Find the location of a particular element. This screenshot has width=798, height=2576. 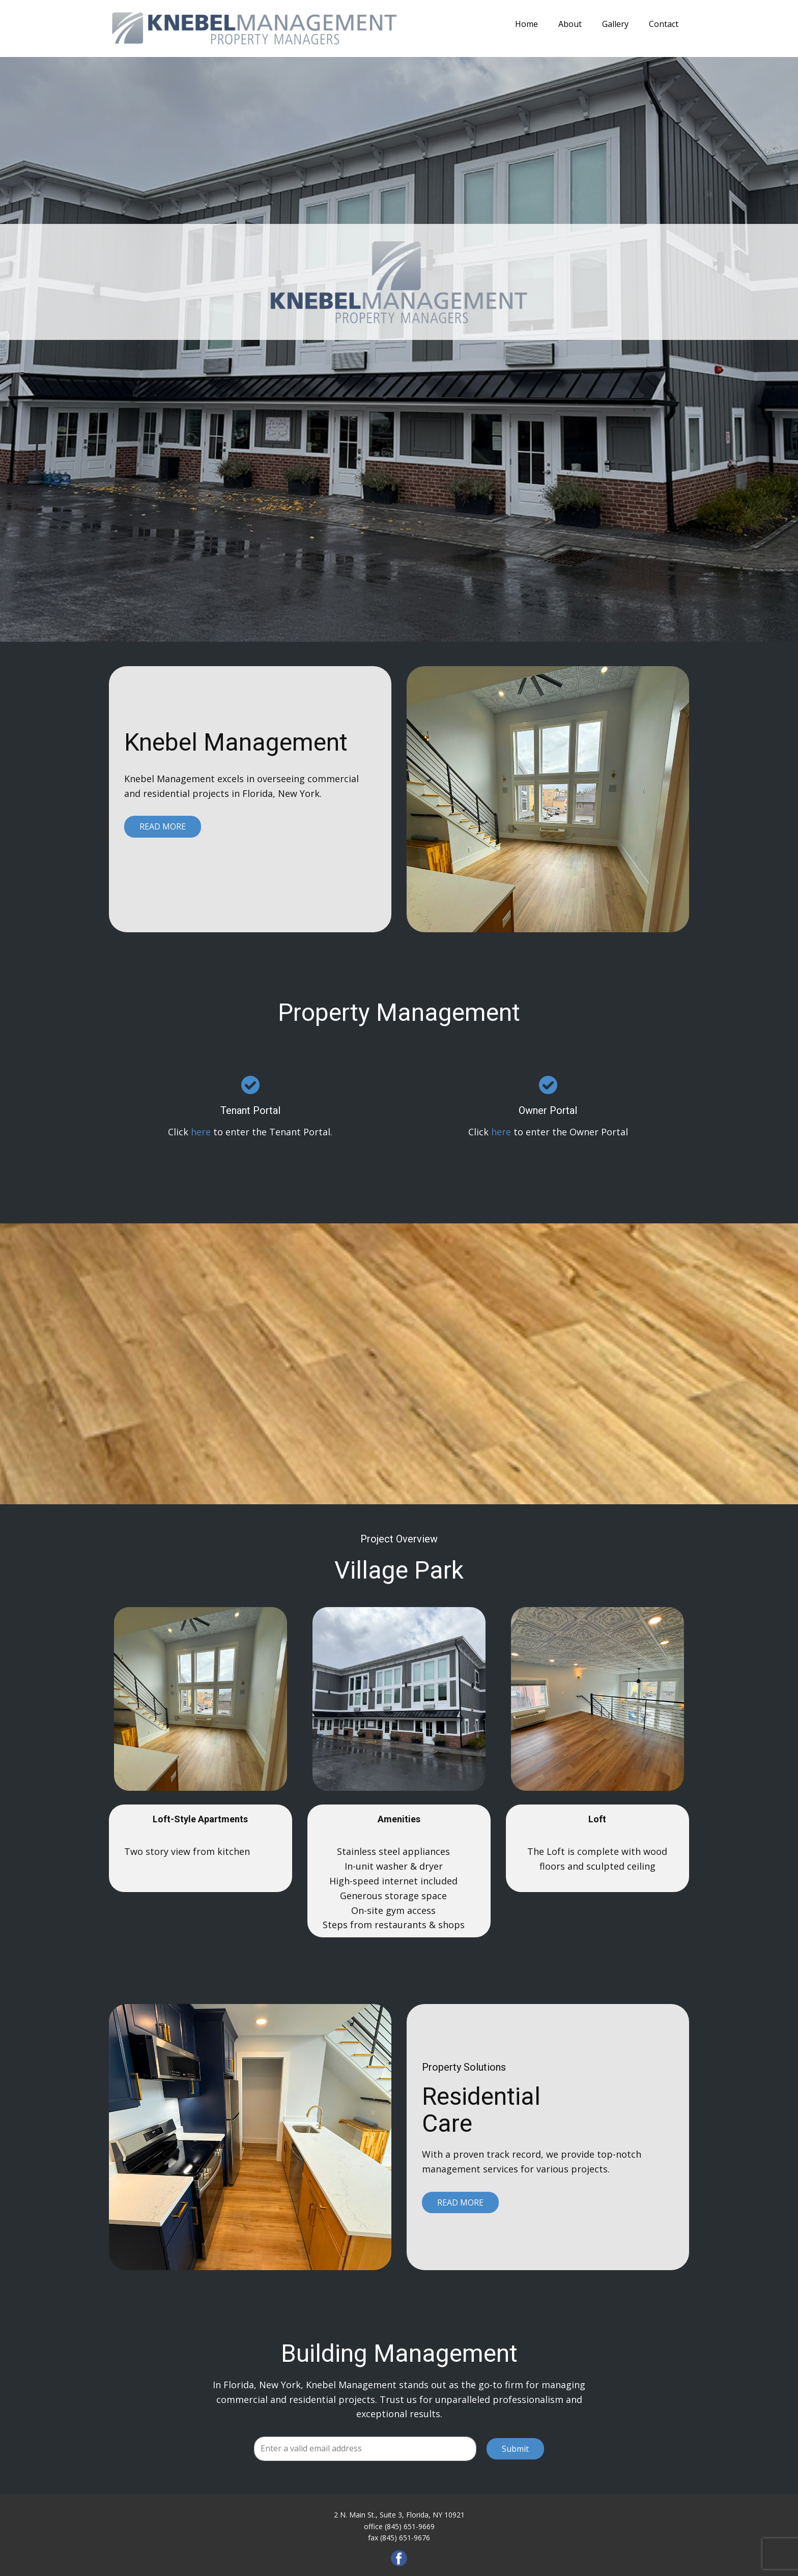

Contact [menuitem] is located at coordinates (663, 24).